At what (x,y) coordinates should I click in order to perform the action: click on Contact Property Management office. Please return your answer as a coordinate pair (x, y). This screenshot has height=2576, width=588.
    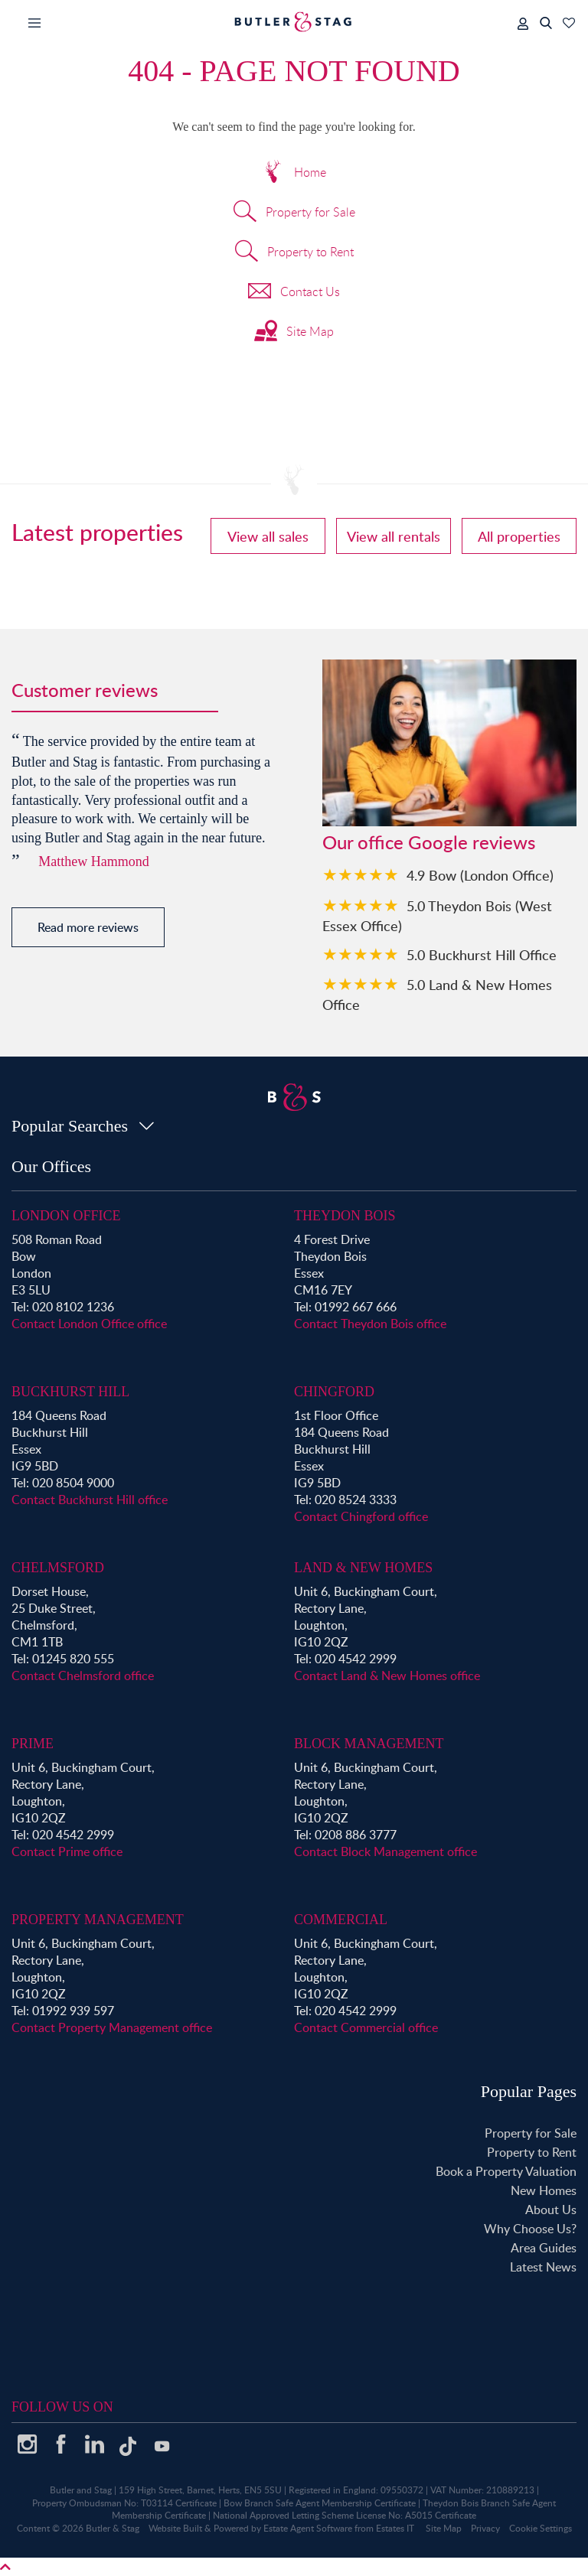
    Looking at the image, I should click on (111, 2027).